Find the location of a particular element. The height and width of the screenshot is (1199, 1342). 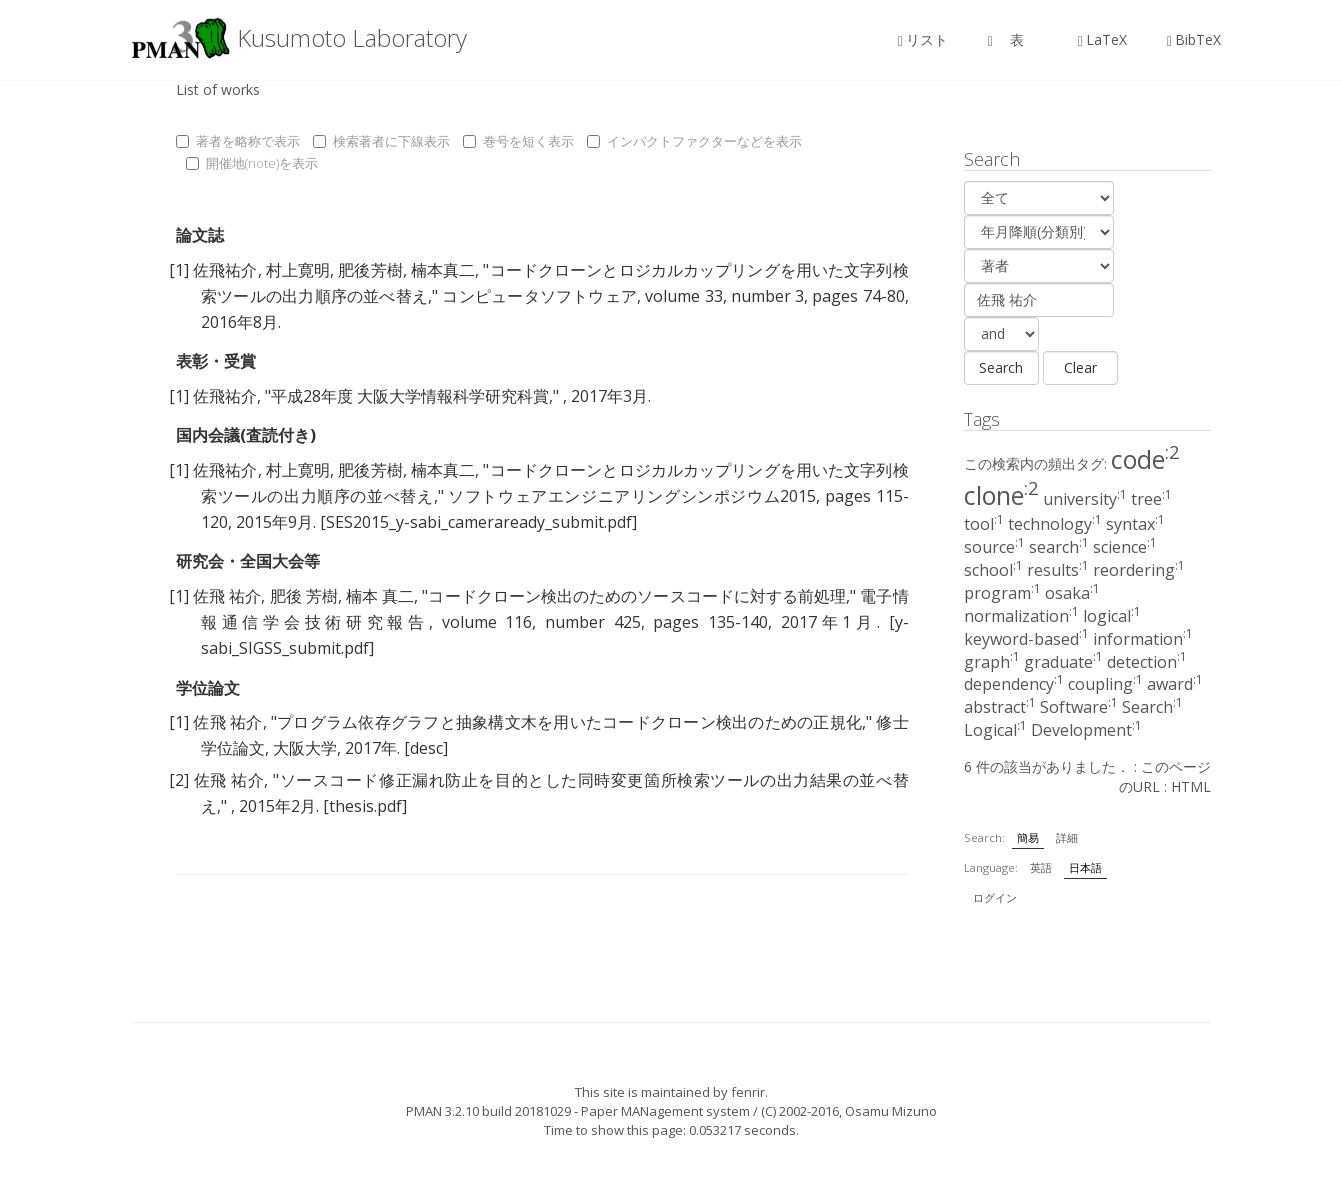

logical is located at coordinates (1112, 616).